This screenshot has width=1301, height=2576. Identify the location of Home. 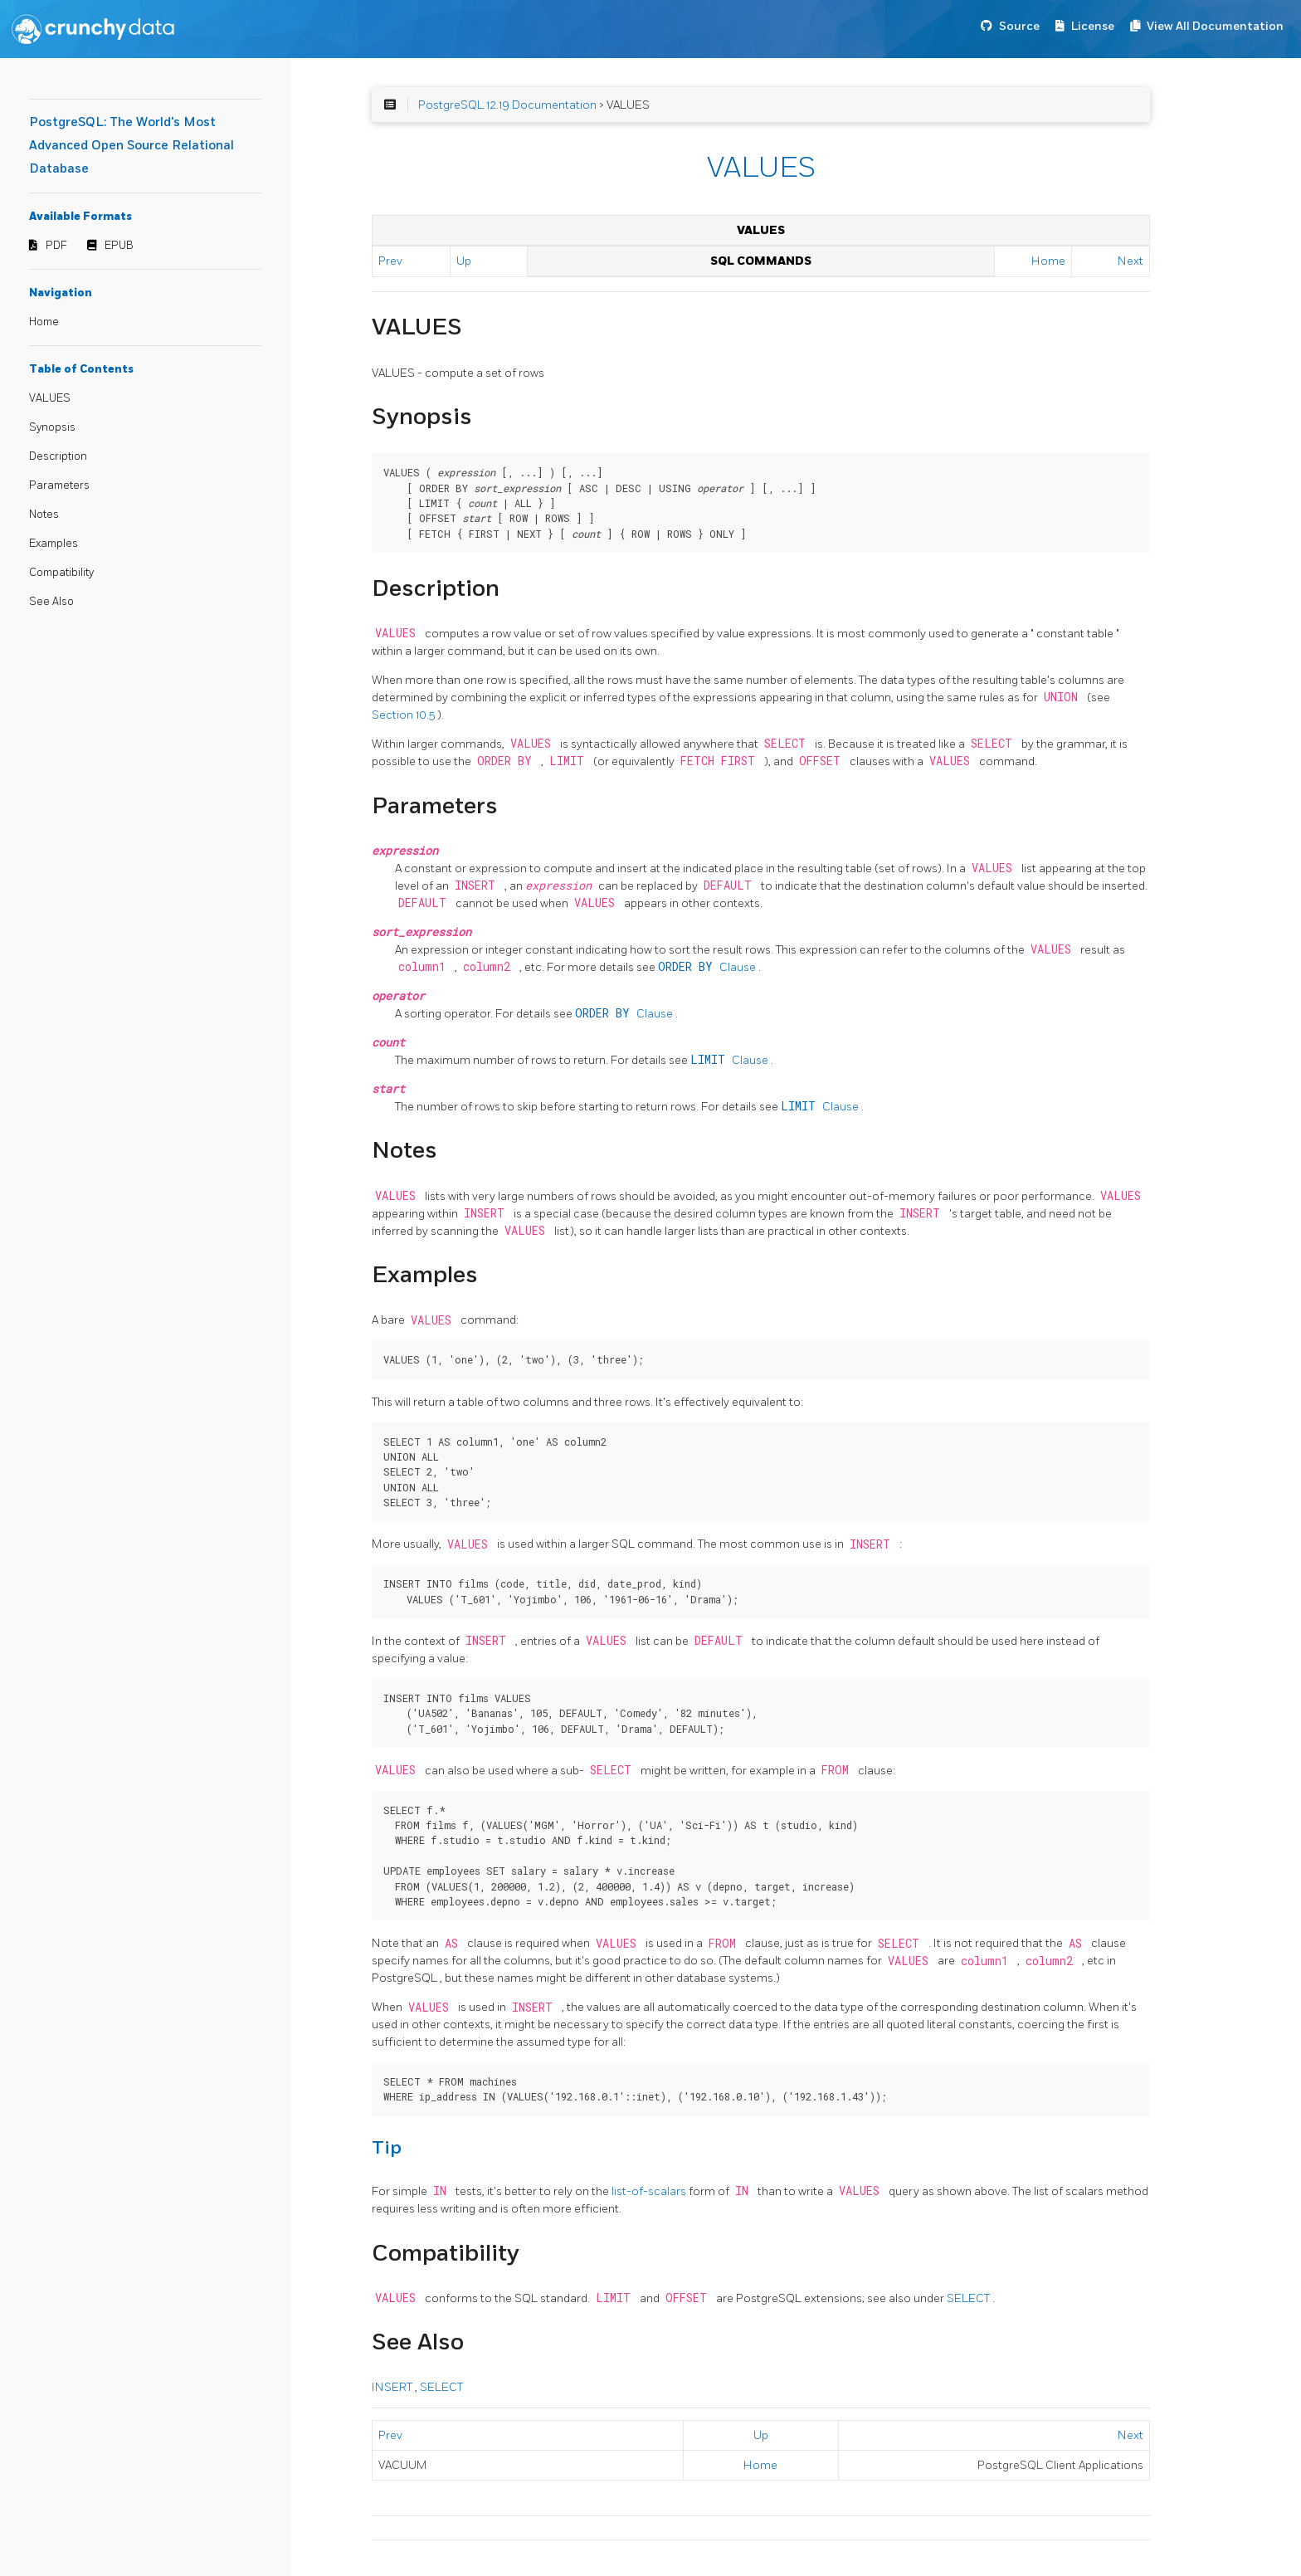
(44, 322).